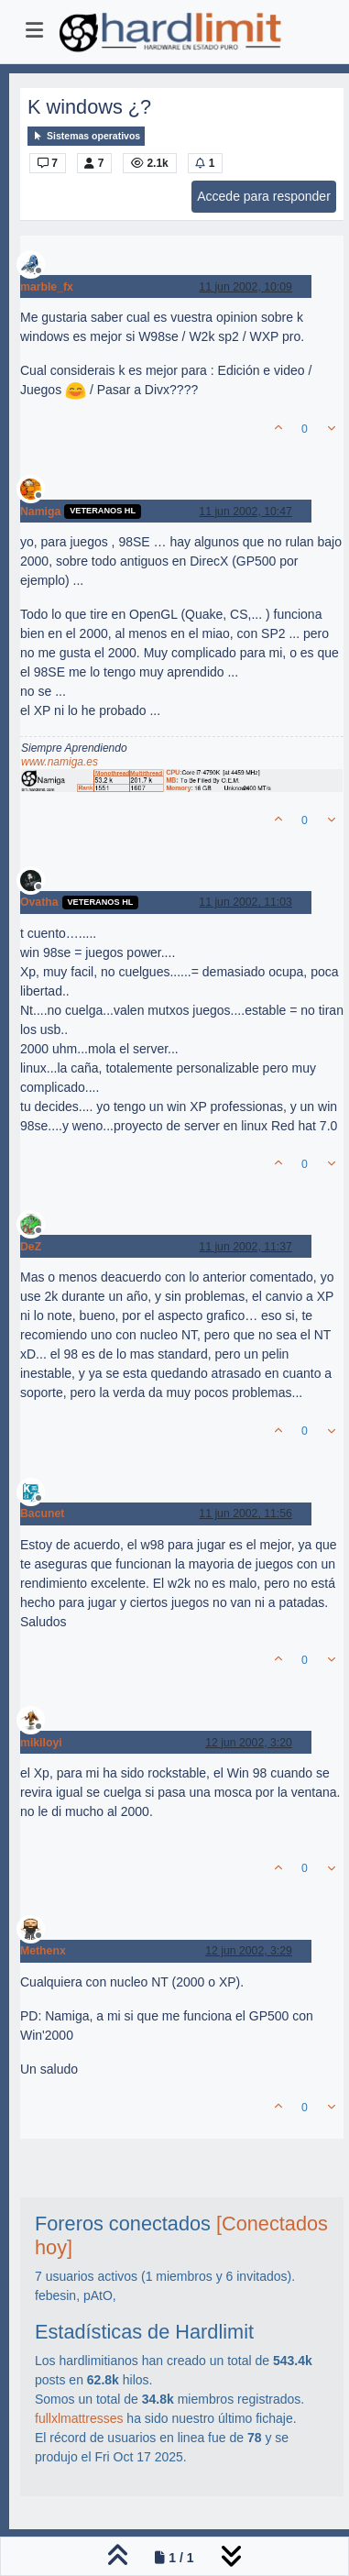 The height and width of the screenshot is (2576, 349). What do you see at coordinates (59, 761) in the screenshot?
I see `www.namiga.es` at bounding box center [59, 761].